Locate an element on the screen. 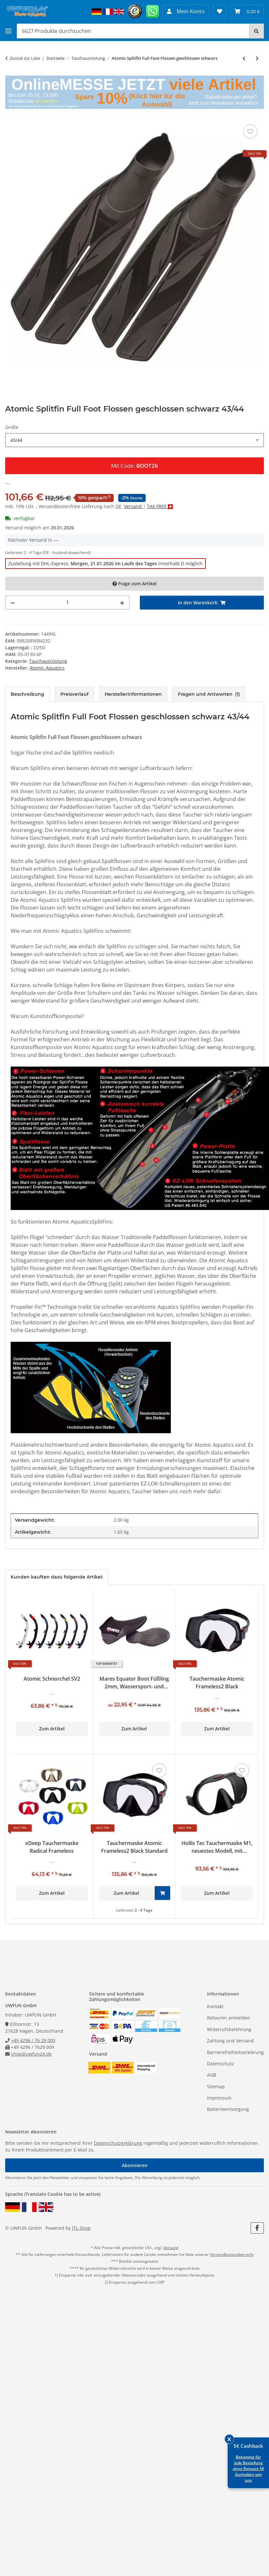 The height and width of the screenshot is (2576, 269). [Suchen] is located at coordinates (256, 31).